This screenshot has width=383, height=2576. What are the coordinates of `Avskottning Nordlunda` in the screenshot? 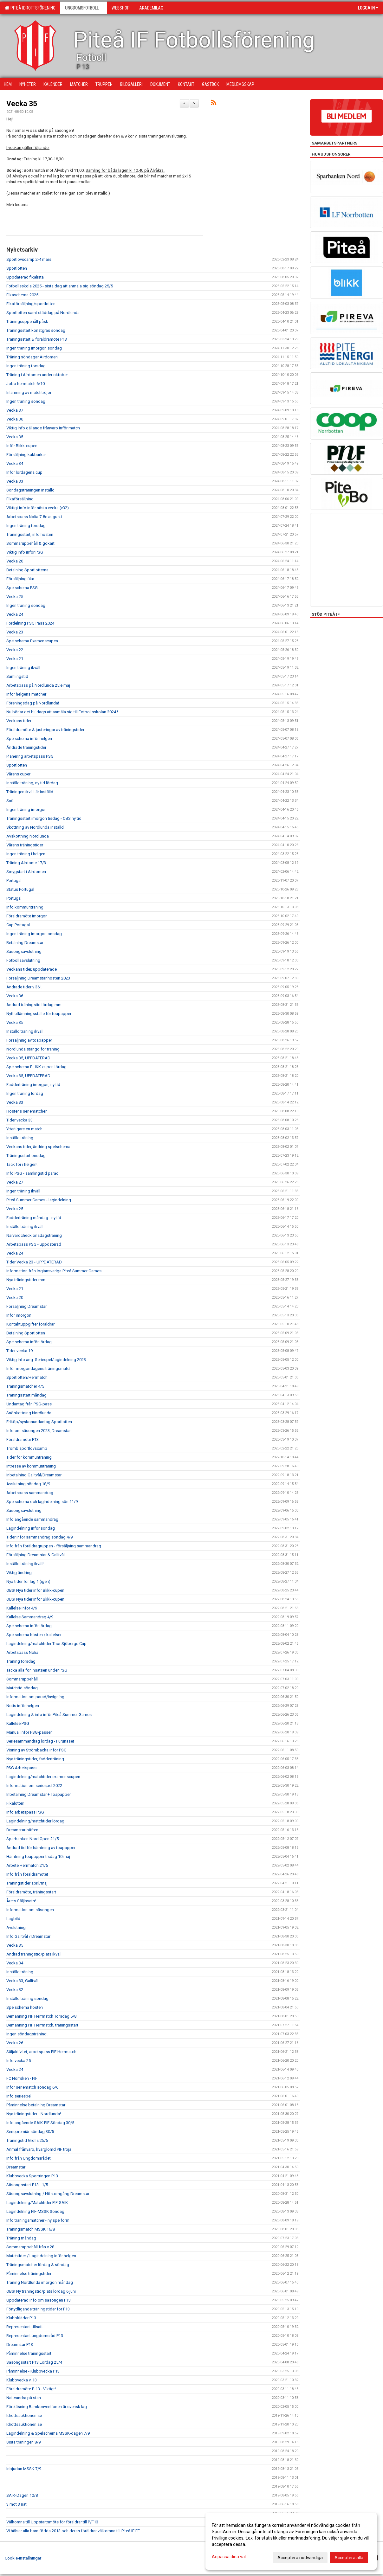 It's located at (27, 836).